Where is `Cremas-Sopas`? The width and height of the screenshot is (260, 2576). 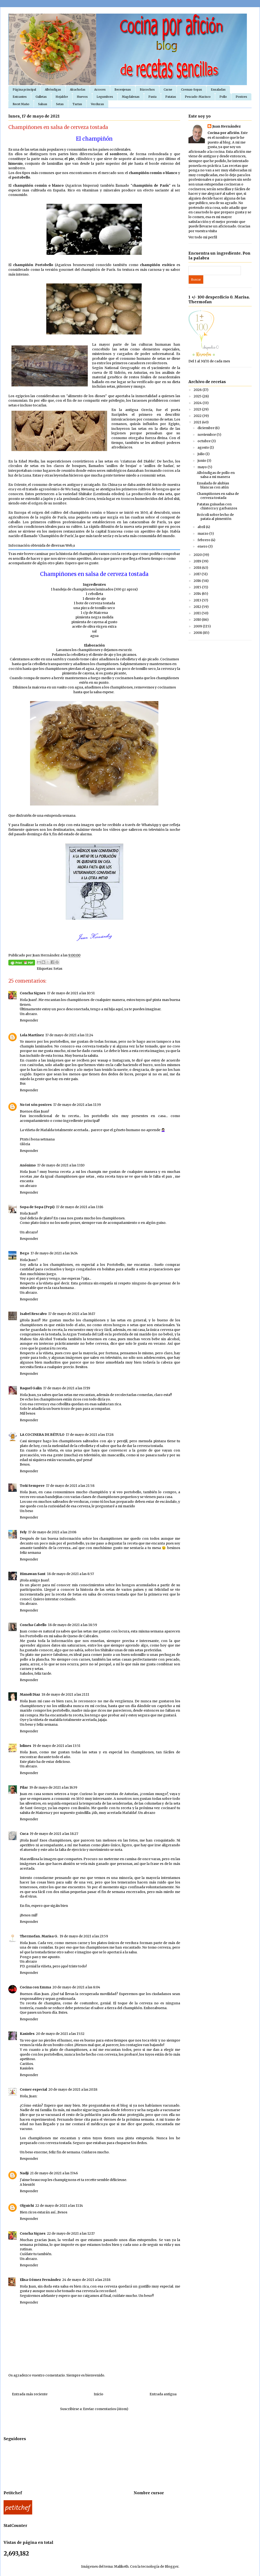 Cremas-Sopas is located at coordinates (191, 89).